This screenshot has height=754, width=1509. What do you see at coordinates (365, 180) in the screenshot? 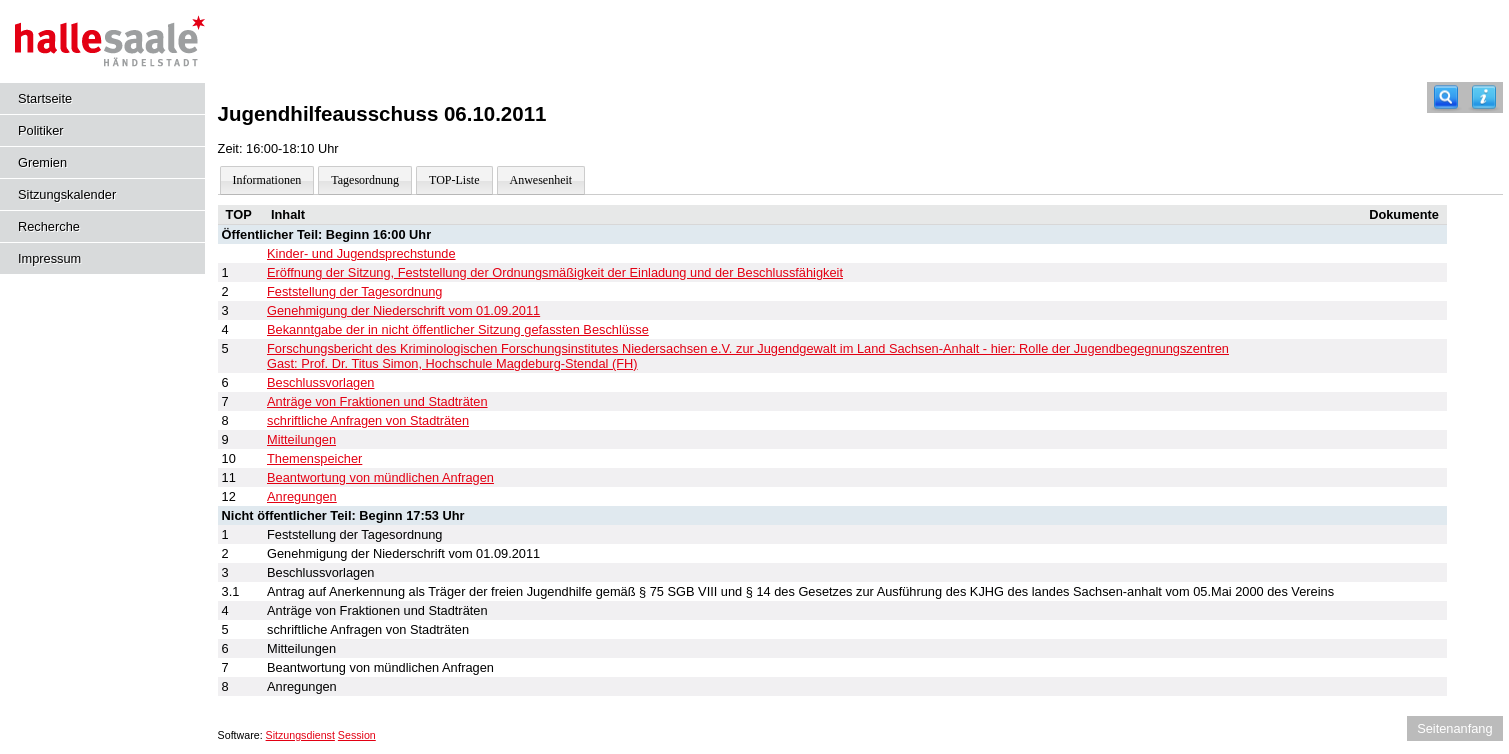
I see `Tagesordnung` at bounding box center [365, 180].